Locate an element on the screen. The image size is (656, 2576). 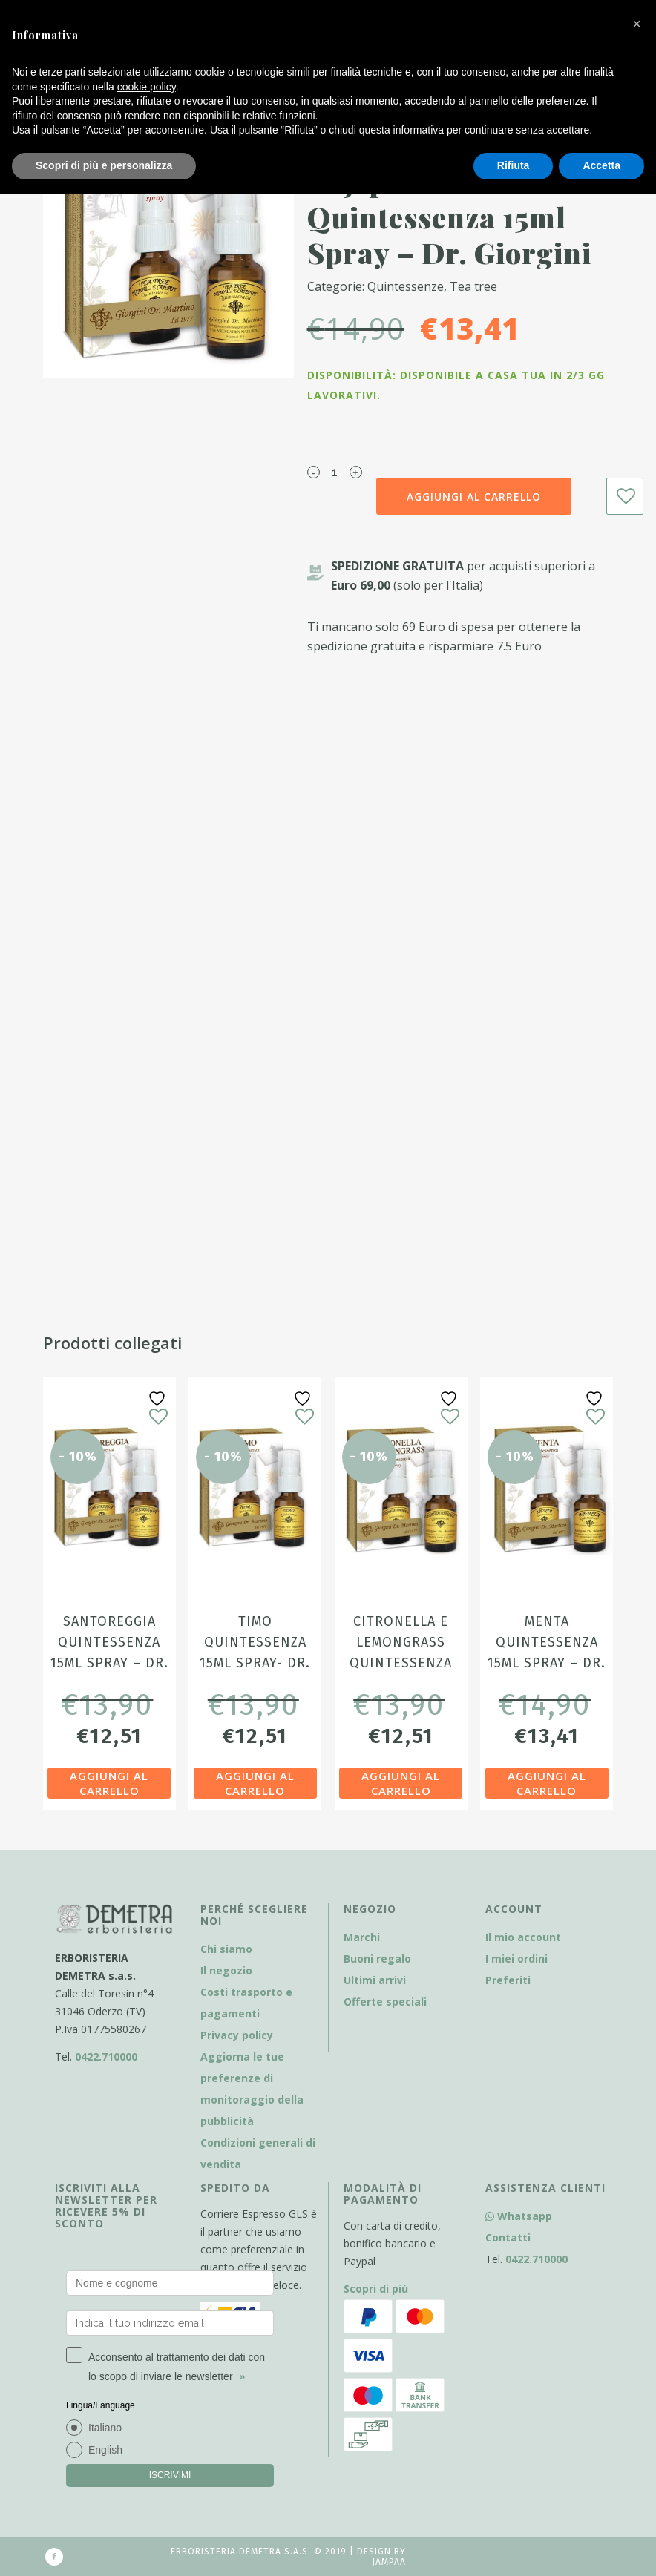
Chi siamo is located at coordinates (226, 1949).